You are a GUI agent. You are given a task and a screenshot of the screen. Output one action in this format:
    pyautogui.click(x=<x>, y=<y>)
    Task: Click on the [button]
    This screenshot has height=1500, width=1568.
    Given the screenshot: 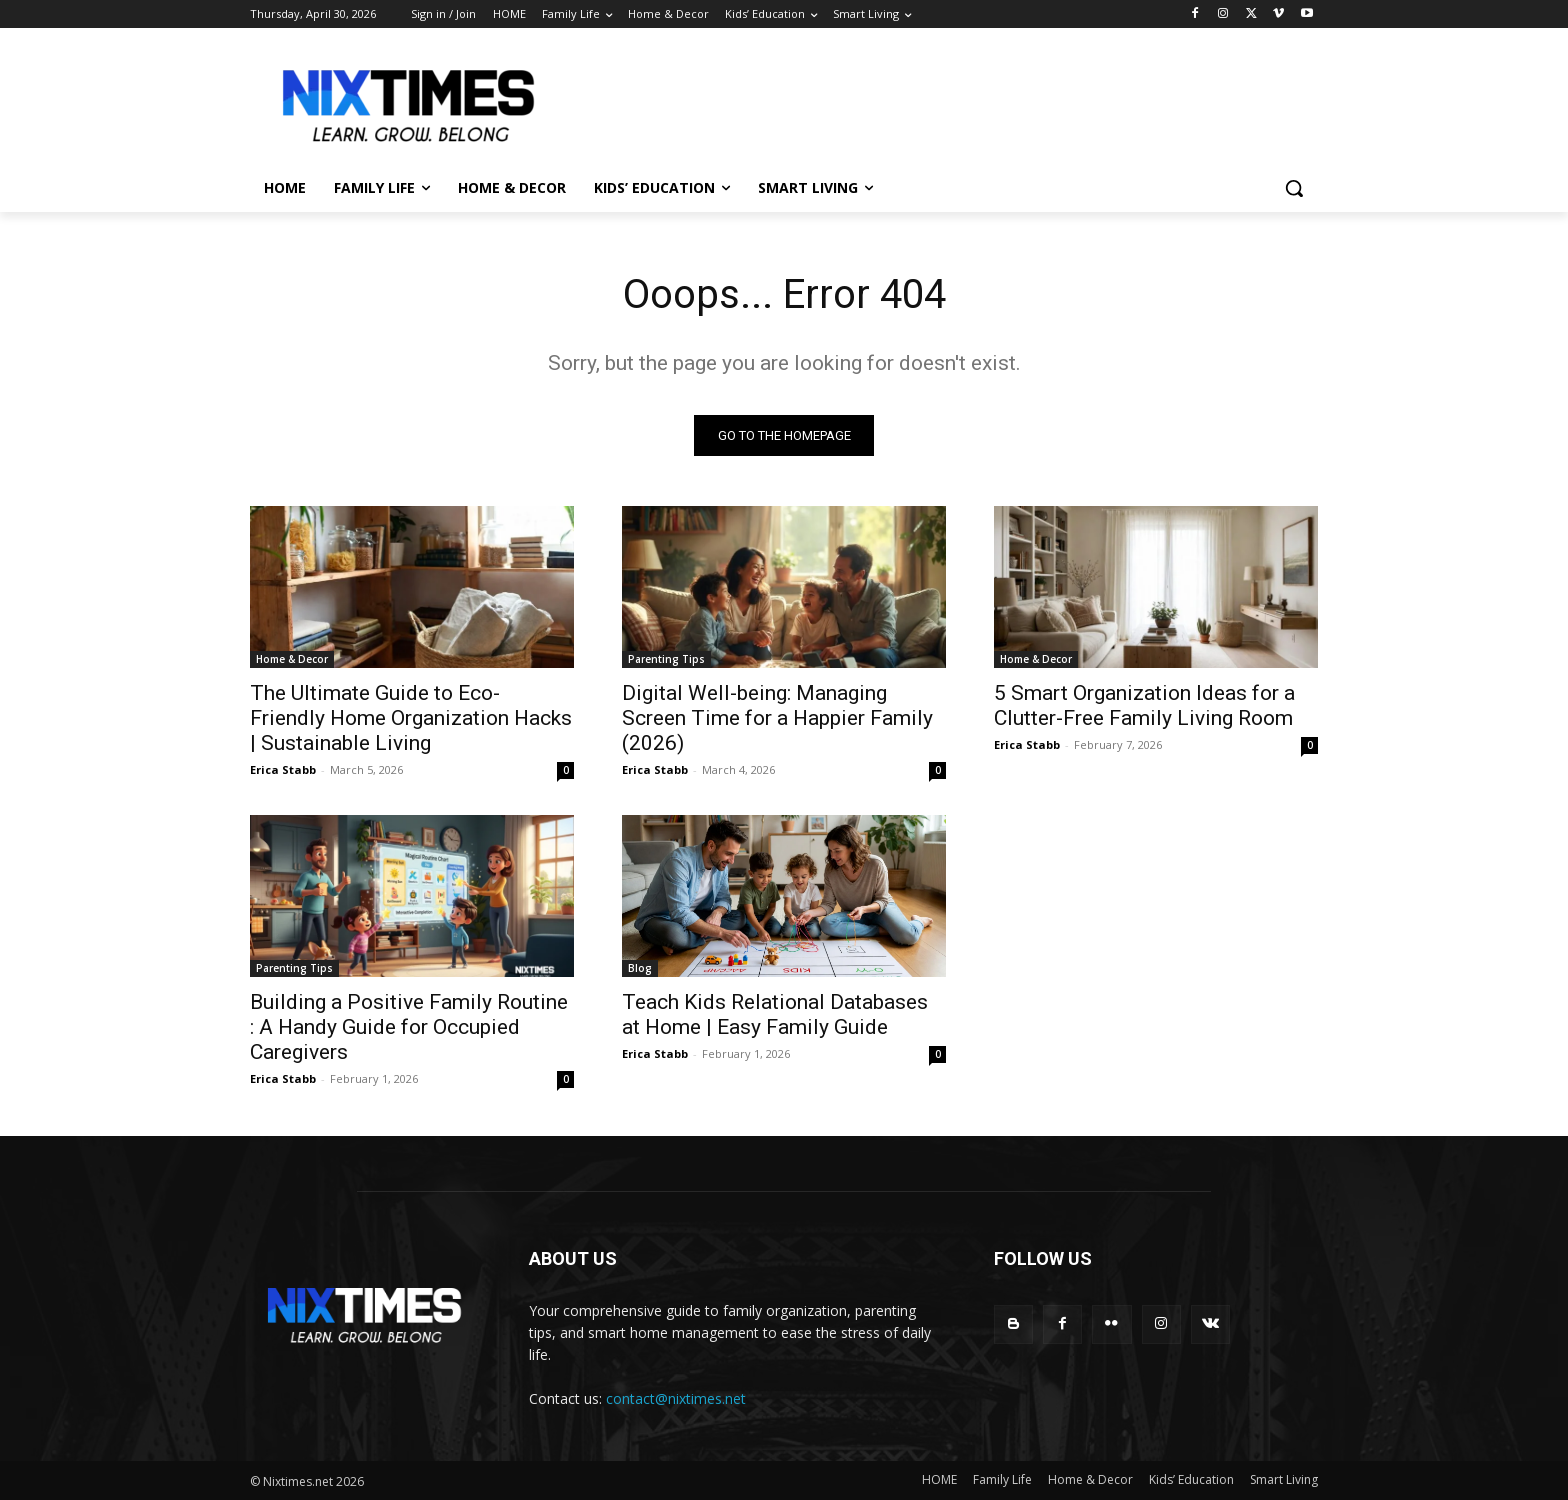 What is the action you would take?
    pyautogui.click(x=1294, y=188)
    